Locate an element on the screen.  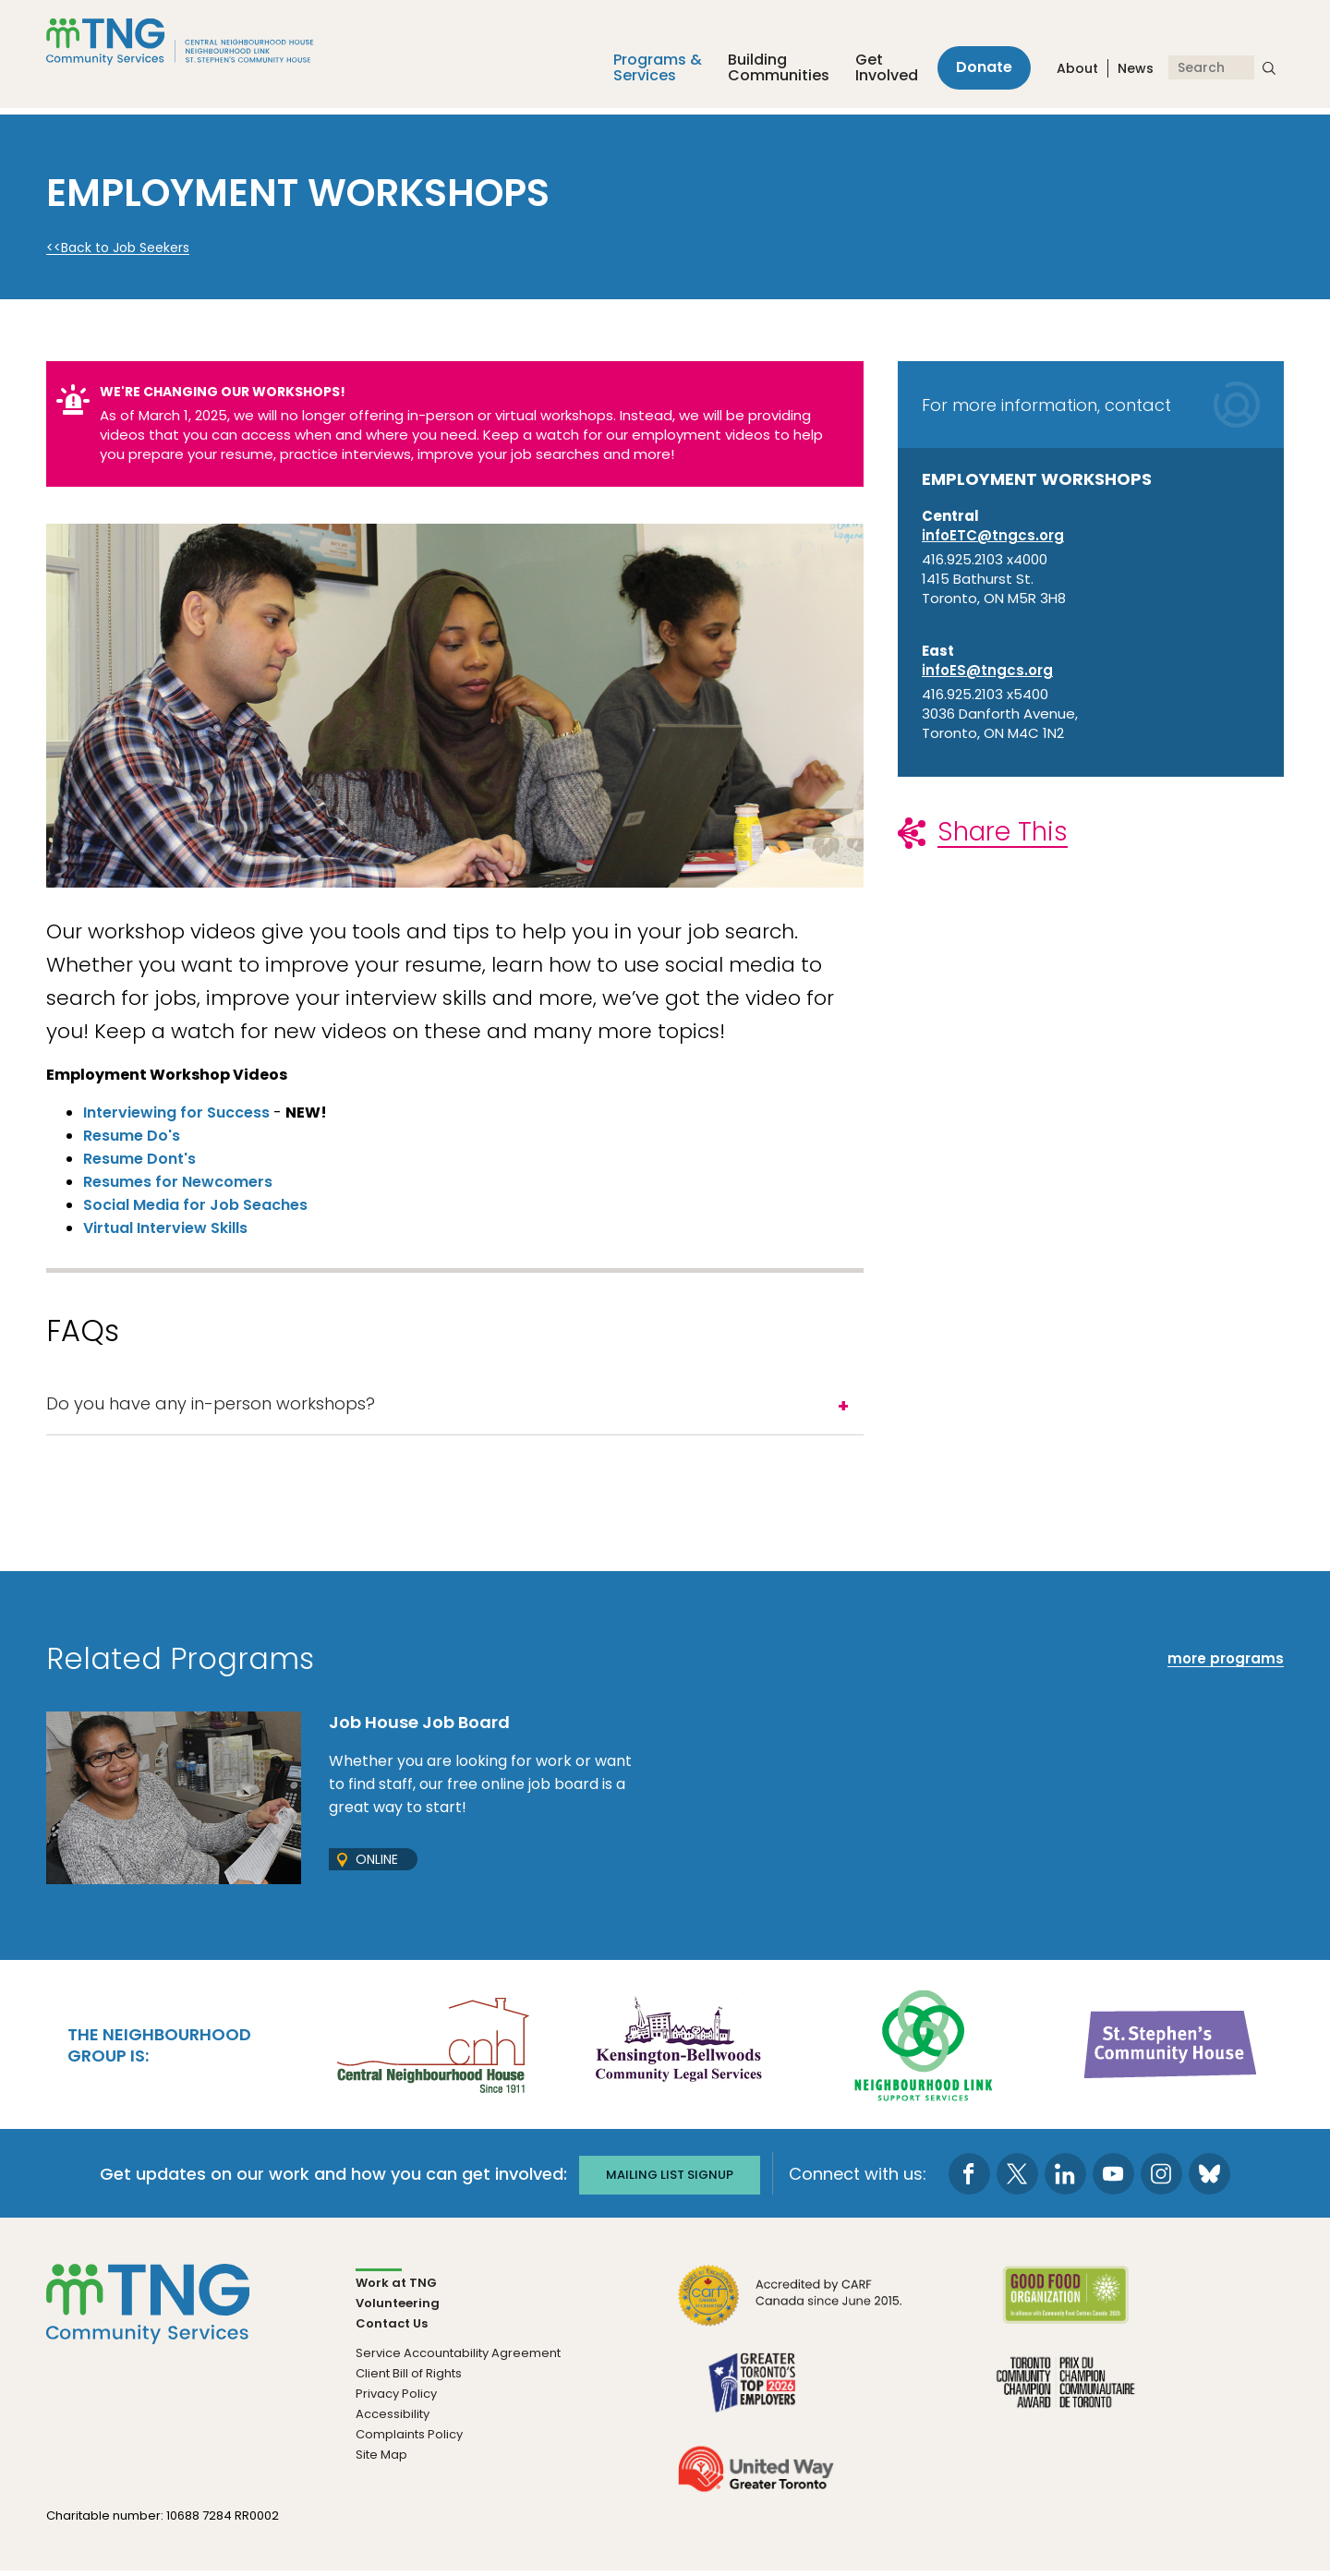
[Search] is located at coordinates (1211, 72).